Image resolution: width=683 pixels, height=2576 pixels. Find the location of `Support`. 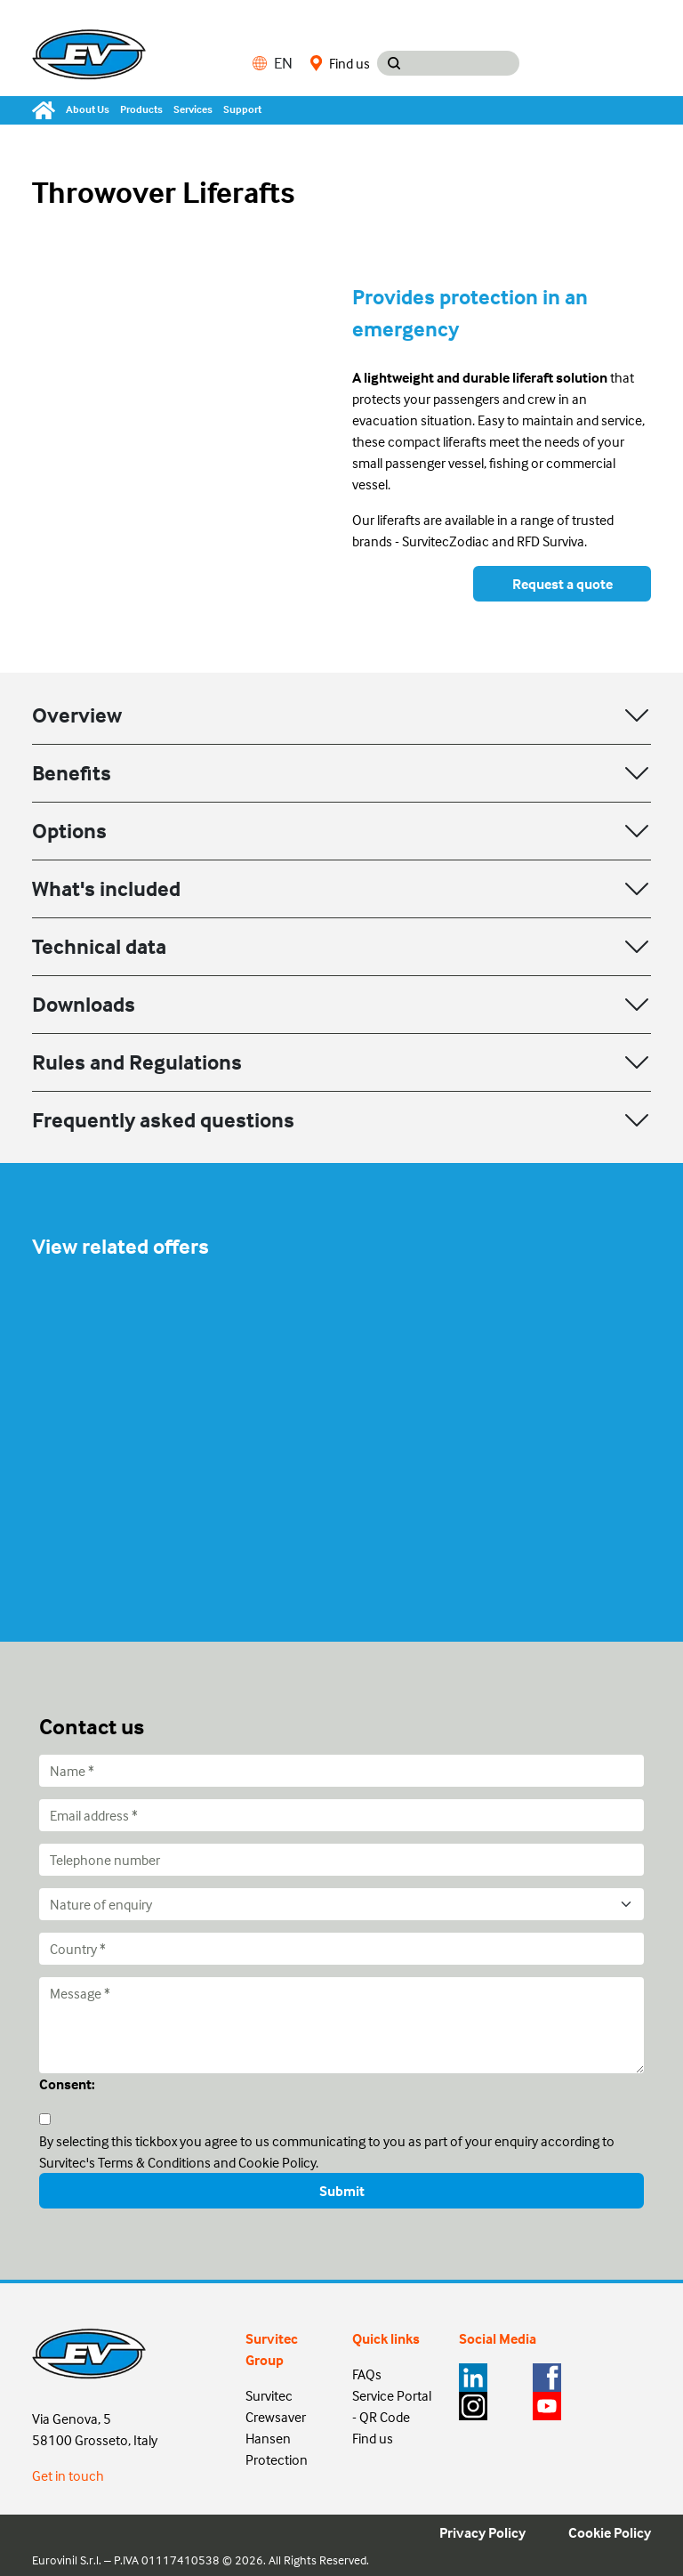

Support is located at coordinates (242, 109).